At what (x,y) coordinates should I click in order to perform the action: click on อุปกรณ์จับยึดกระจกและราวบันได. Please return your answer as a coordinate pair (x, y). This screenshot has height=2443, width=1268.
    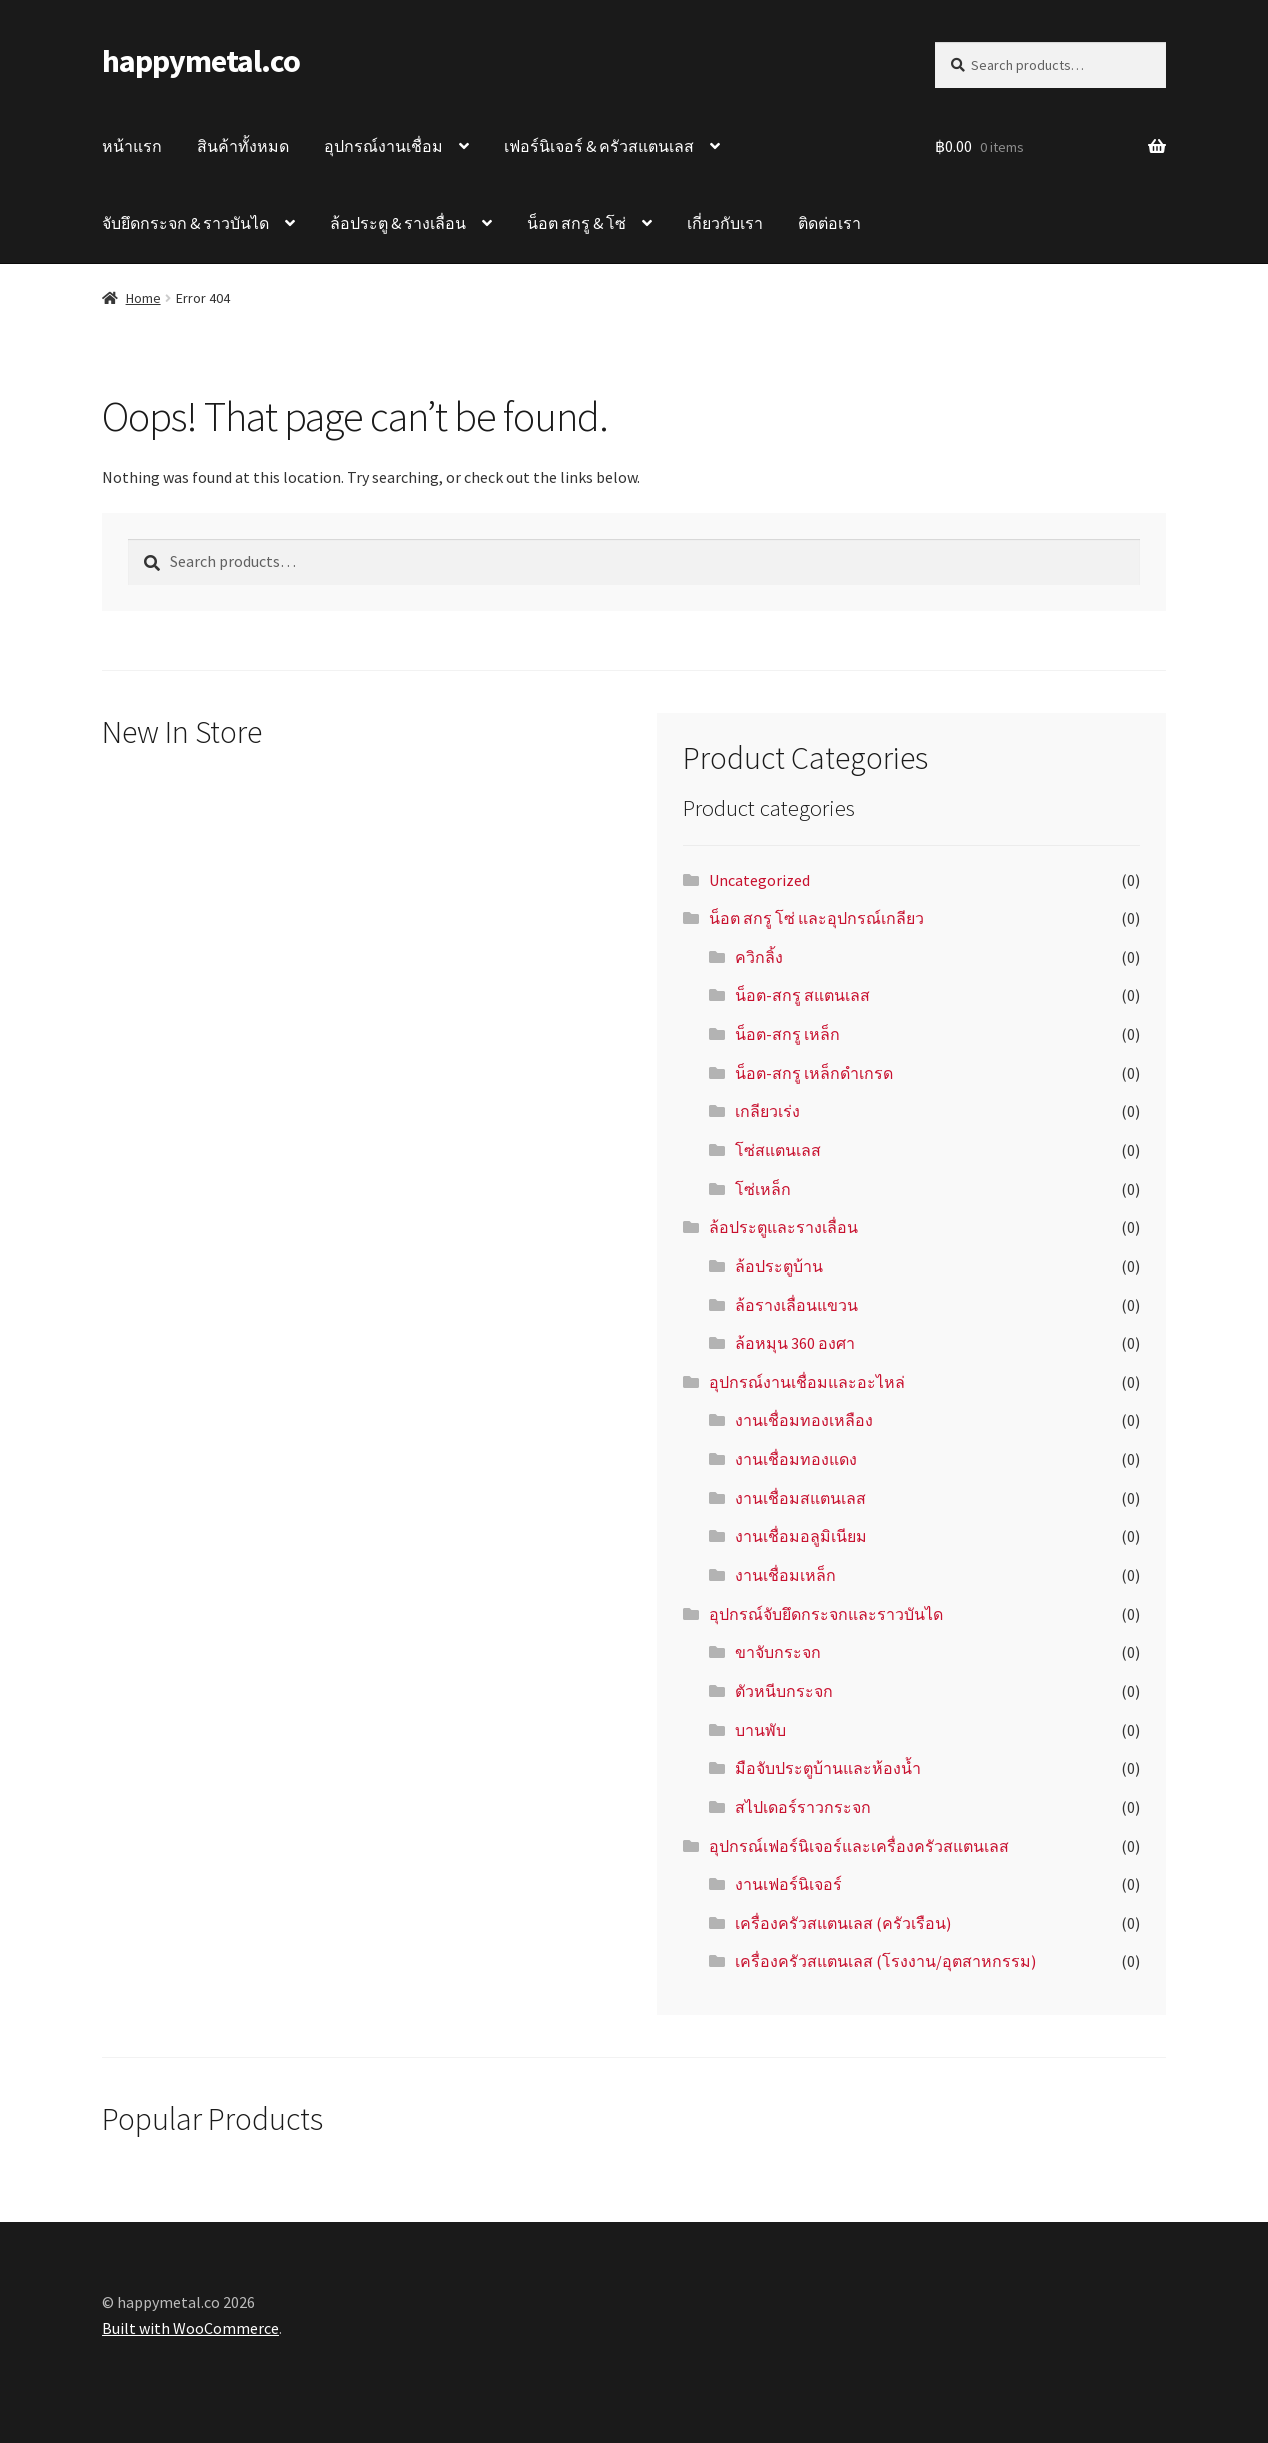
    Looking at the image, I should click on (826, 1614).